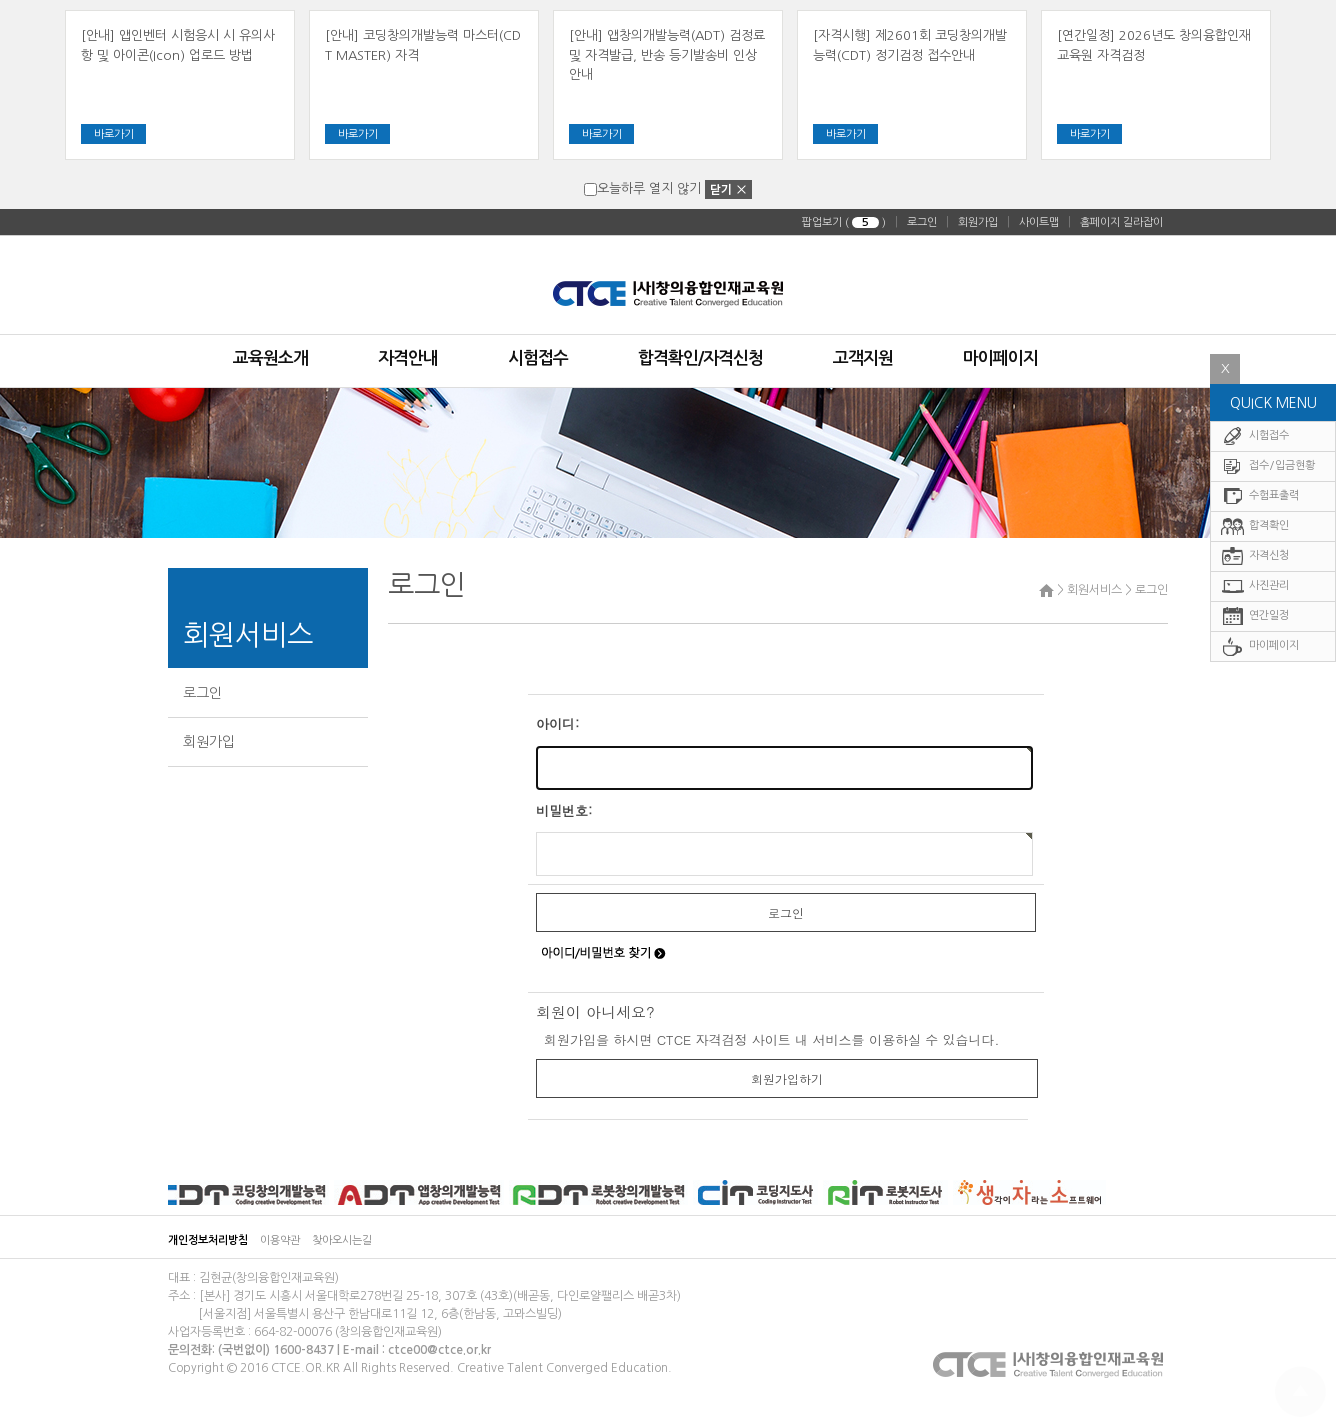 The width and height of the screenshot is (1336, 1427). What do you see at coordinates (0, 0) in the screenshot?
I see `주메뉴 바로가기` at bounding box center [0, 0].